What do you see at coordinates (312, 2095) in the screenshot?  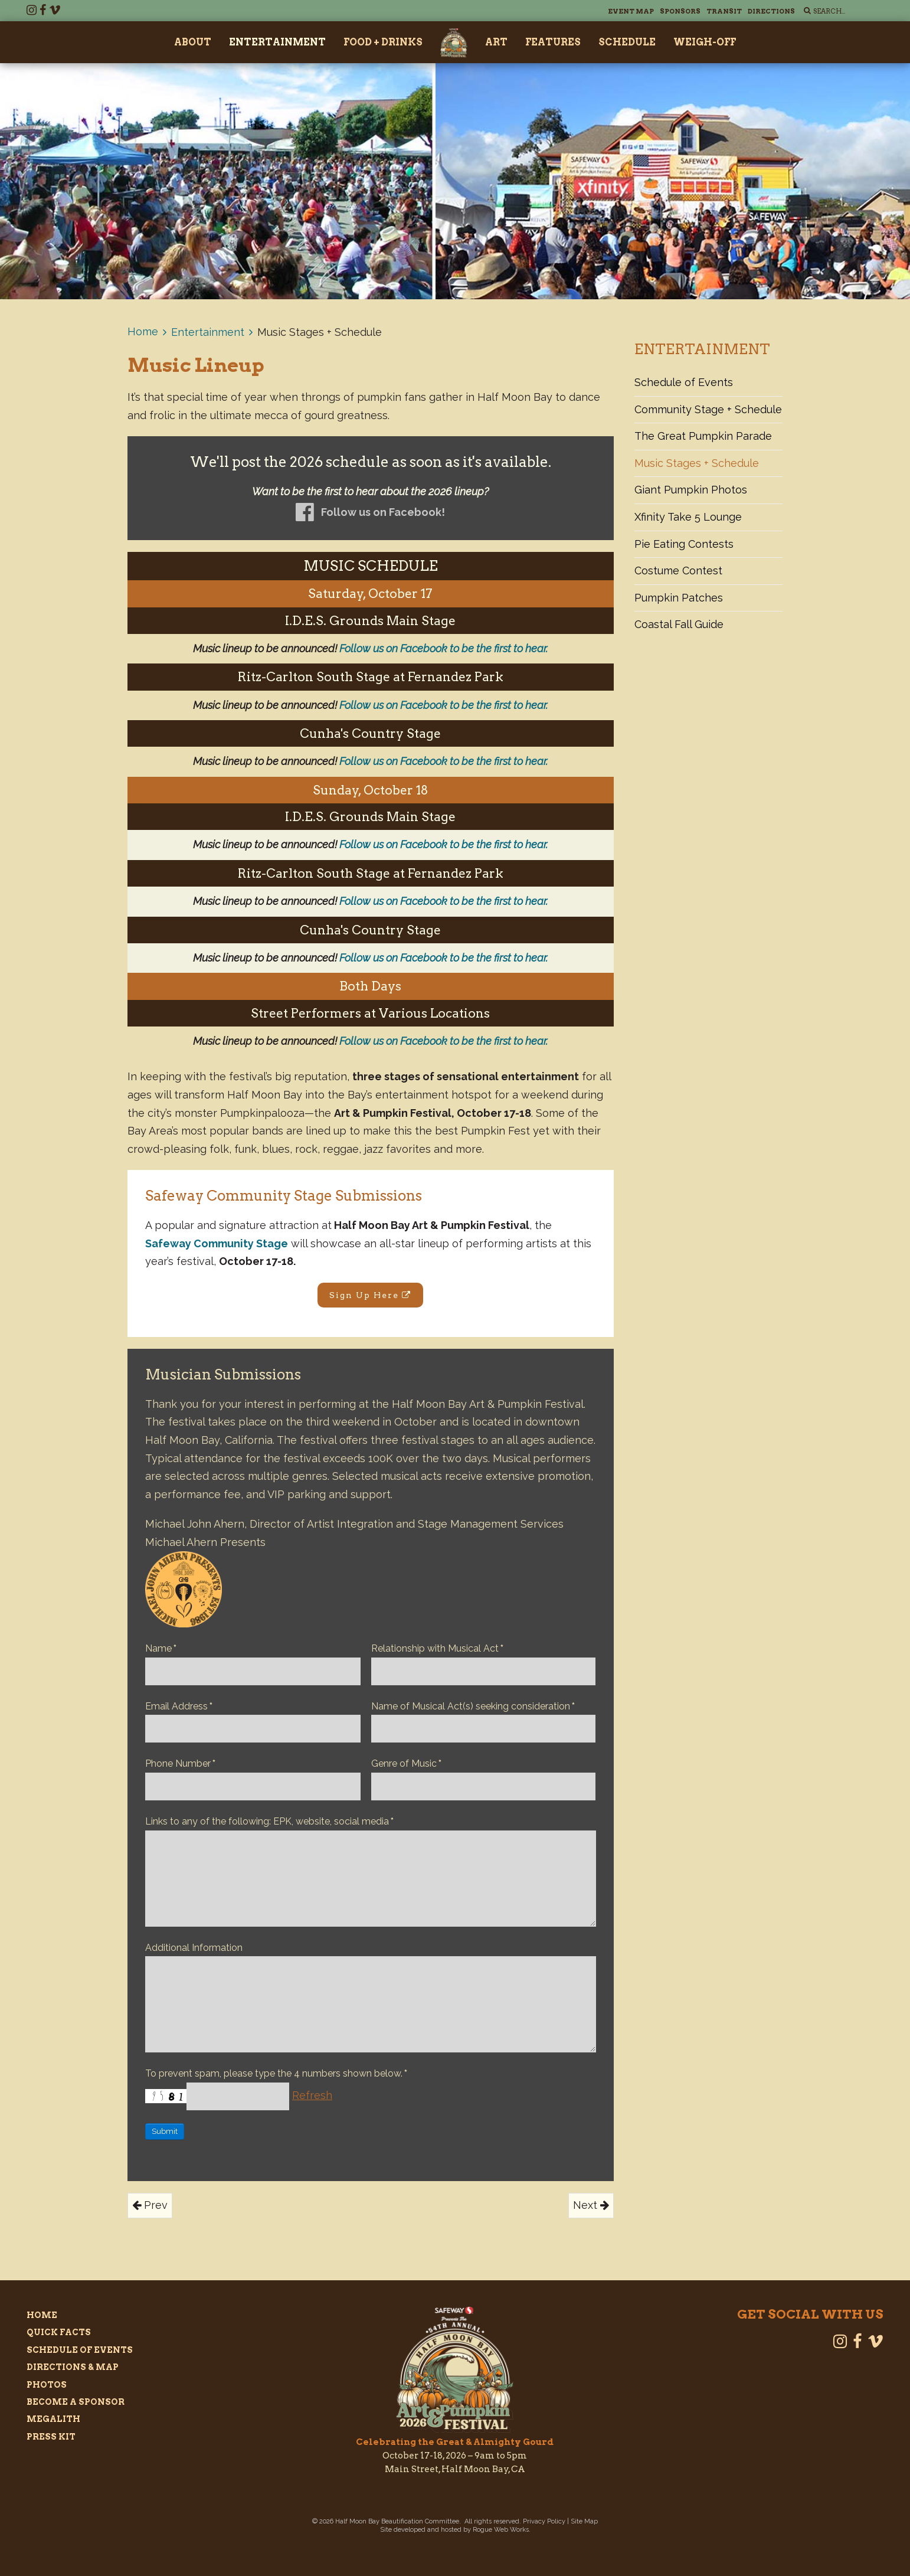 I see `Refresh` at bounding box center [312, 2095].